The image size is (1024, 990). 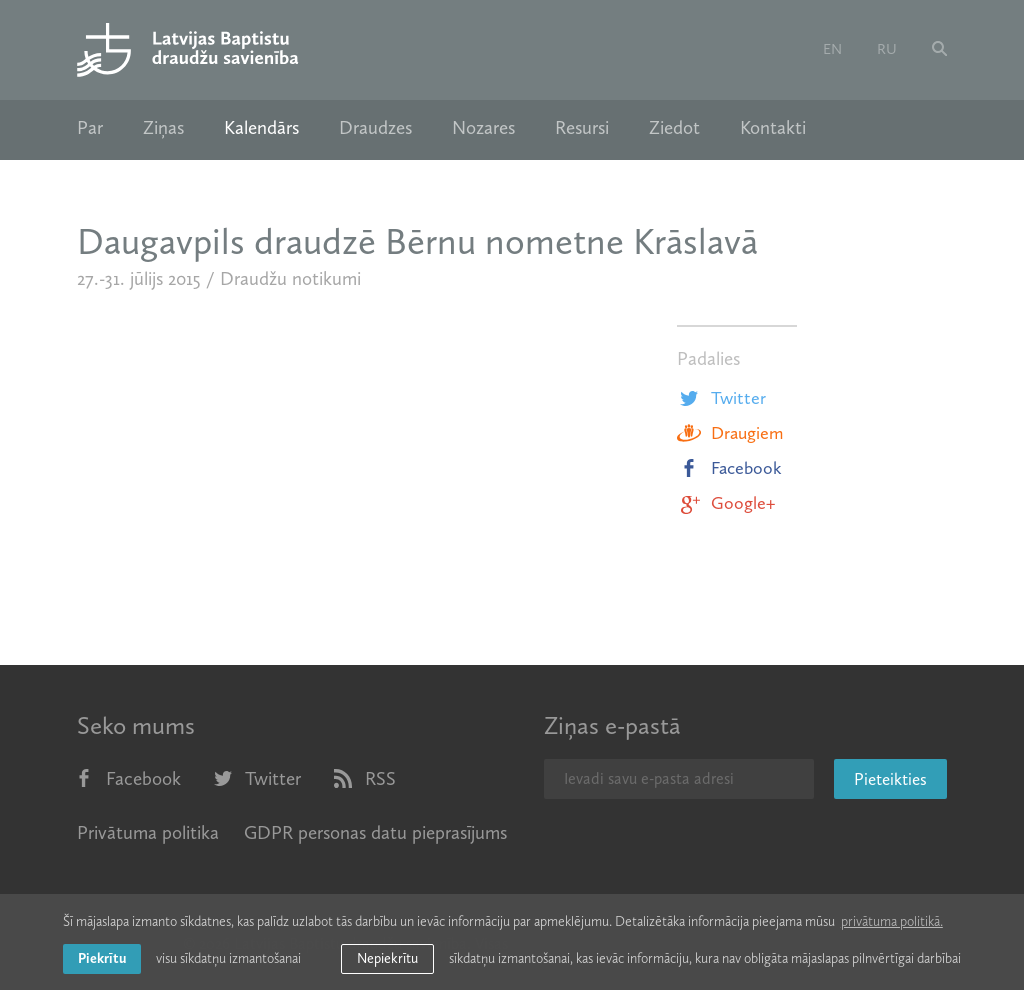 What do you see at coordinates (721, 398) in the screenshot?
I see `Twitter` at bounding box center [721, 398].